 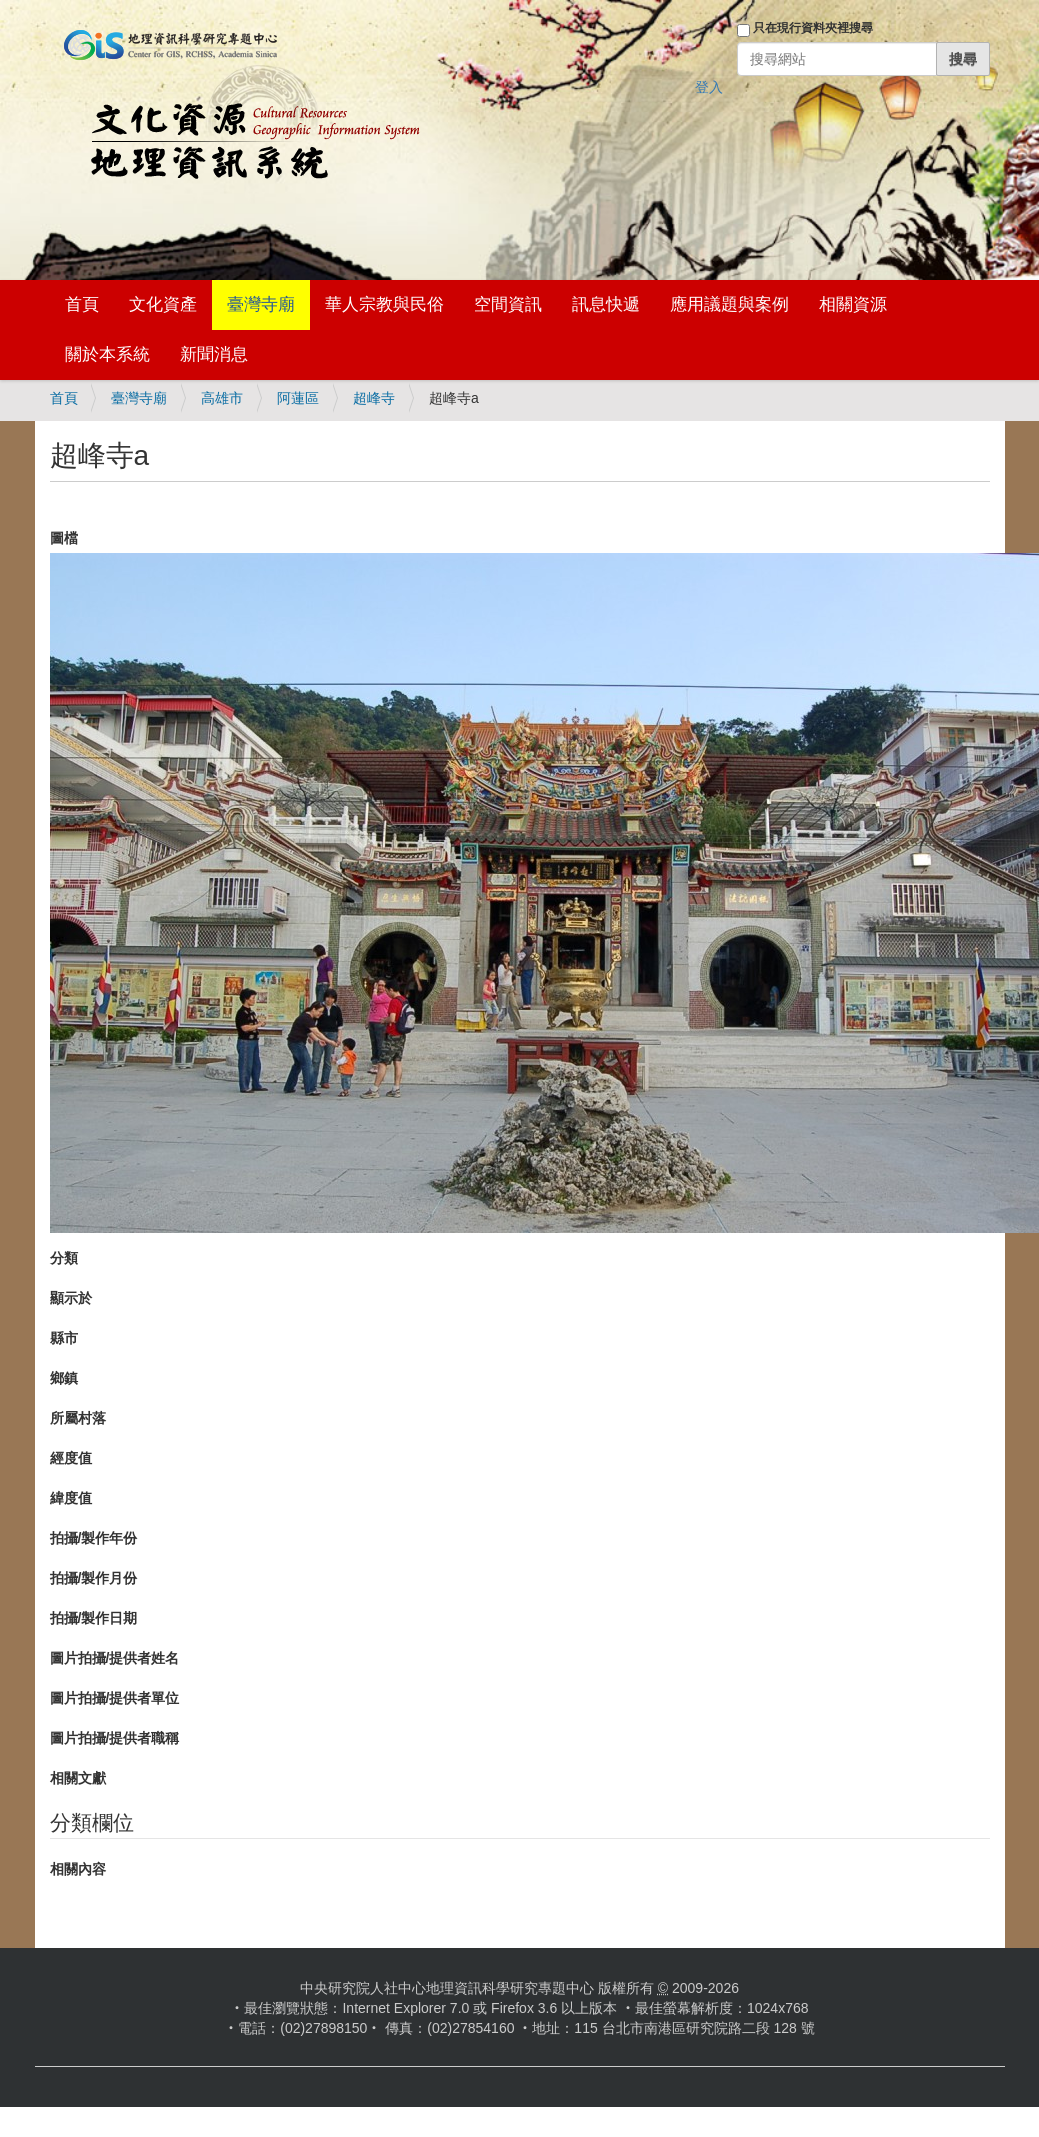 What do you see at coordinates (115, 1738) in the screenshot?
I see `圖片拍攝/提供者職稱` at bounding box center [115, 1738].